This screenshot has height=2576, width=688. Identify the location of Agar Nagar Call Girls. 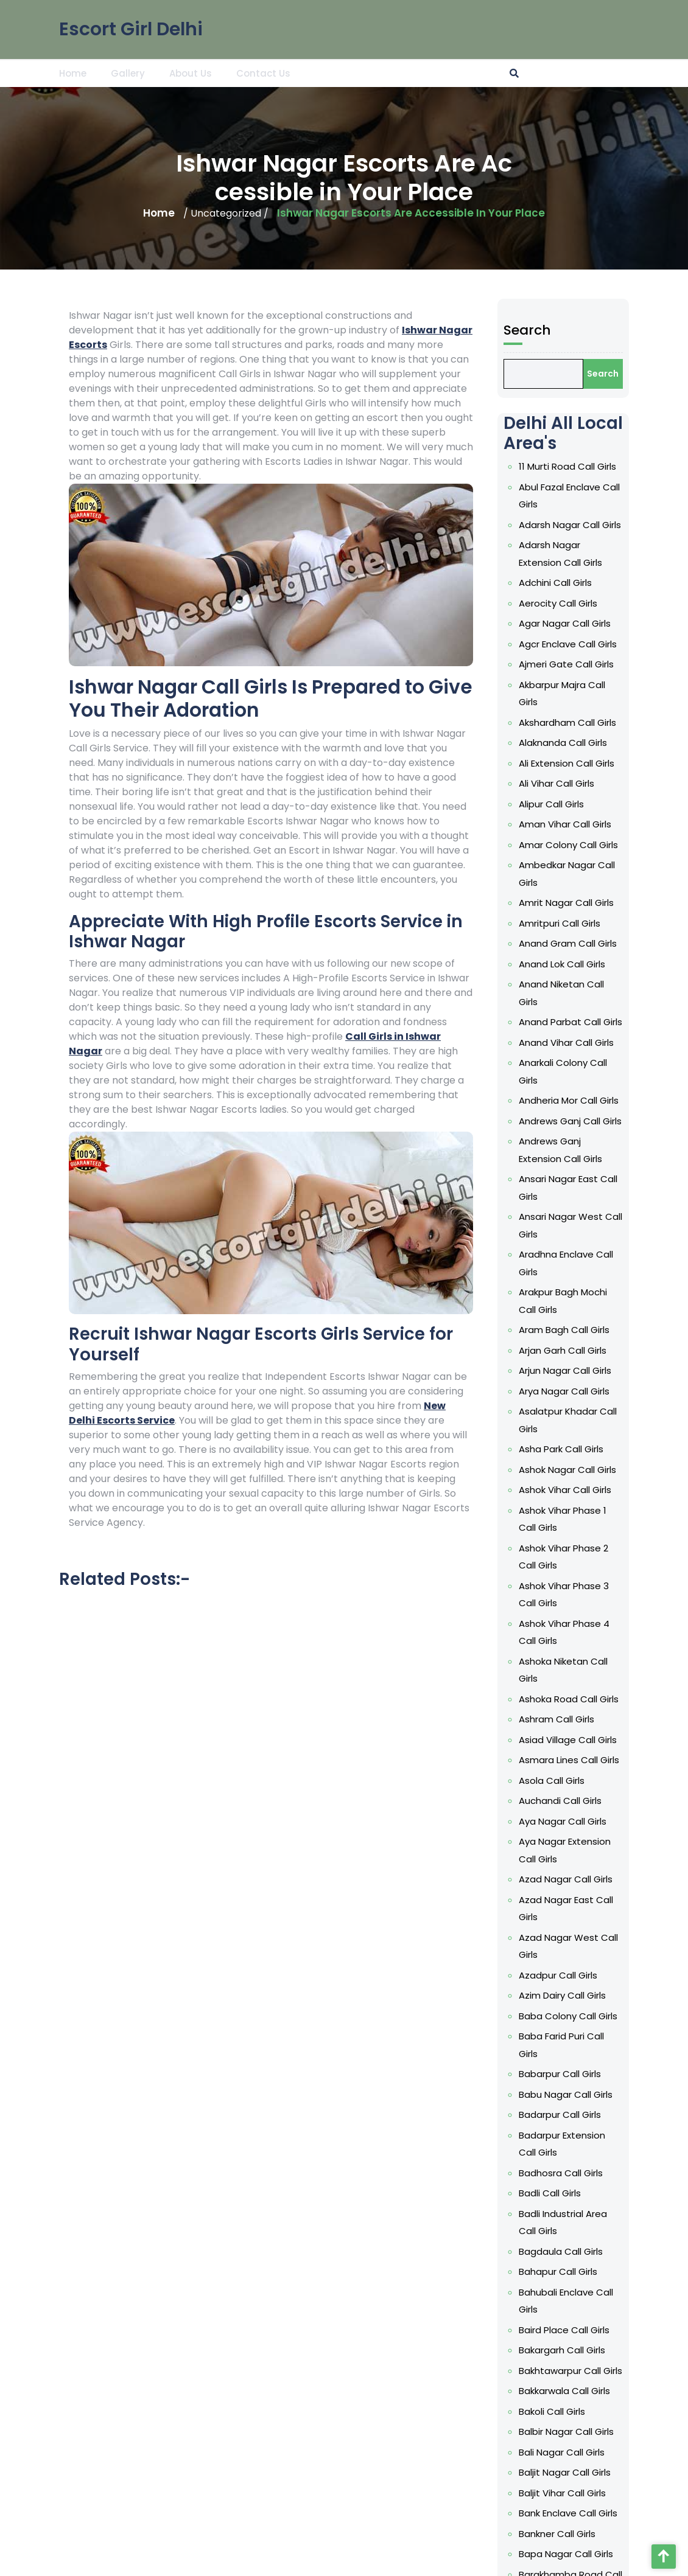
(624, 623).